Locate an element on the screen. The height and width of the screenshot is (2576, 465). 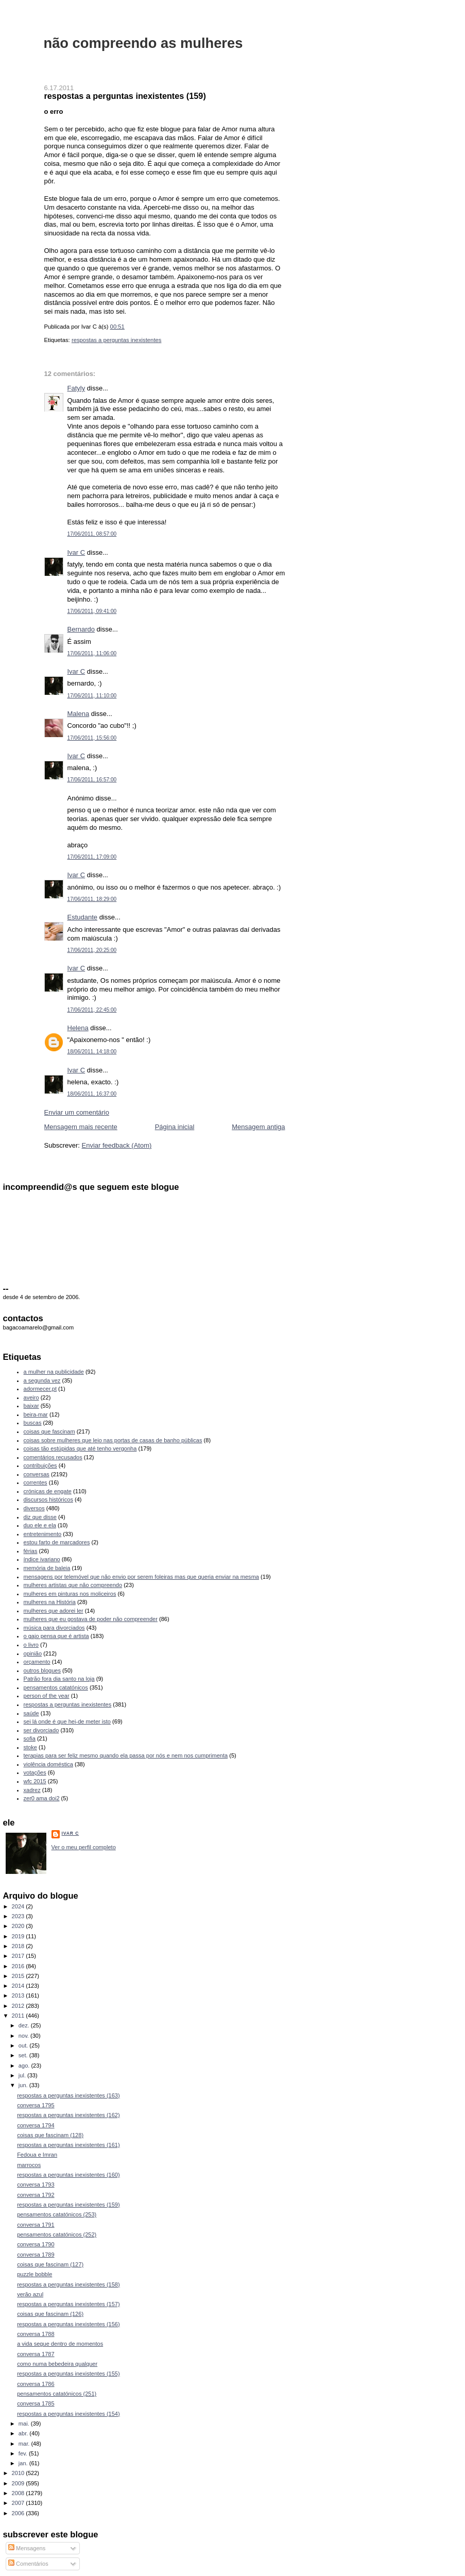
crónicas de engate is located at coordinates (48, 1491).